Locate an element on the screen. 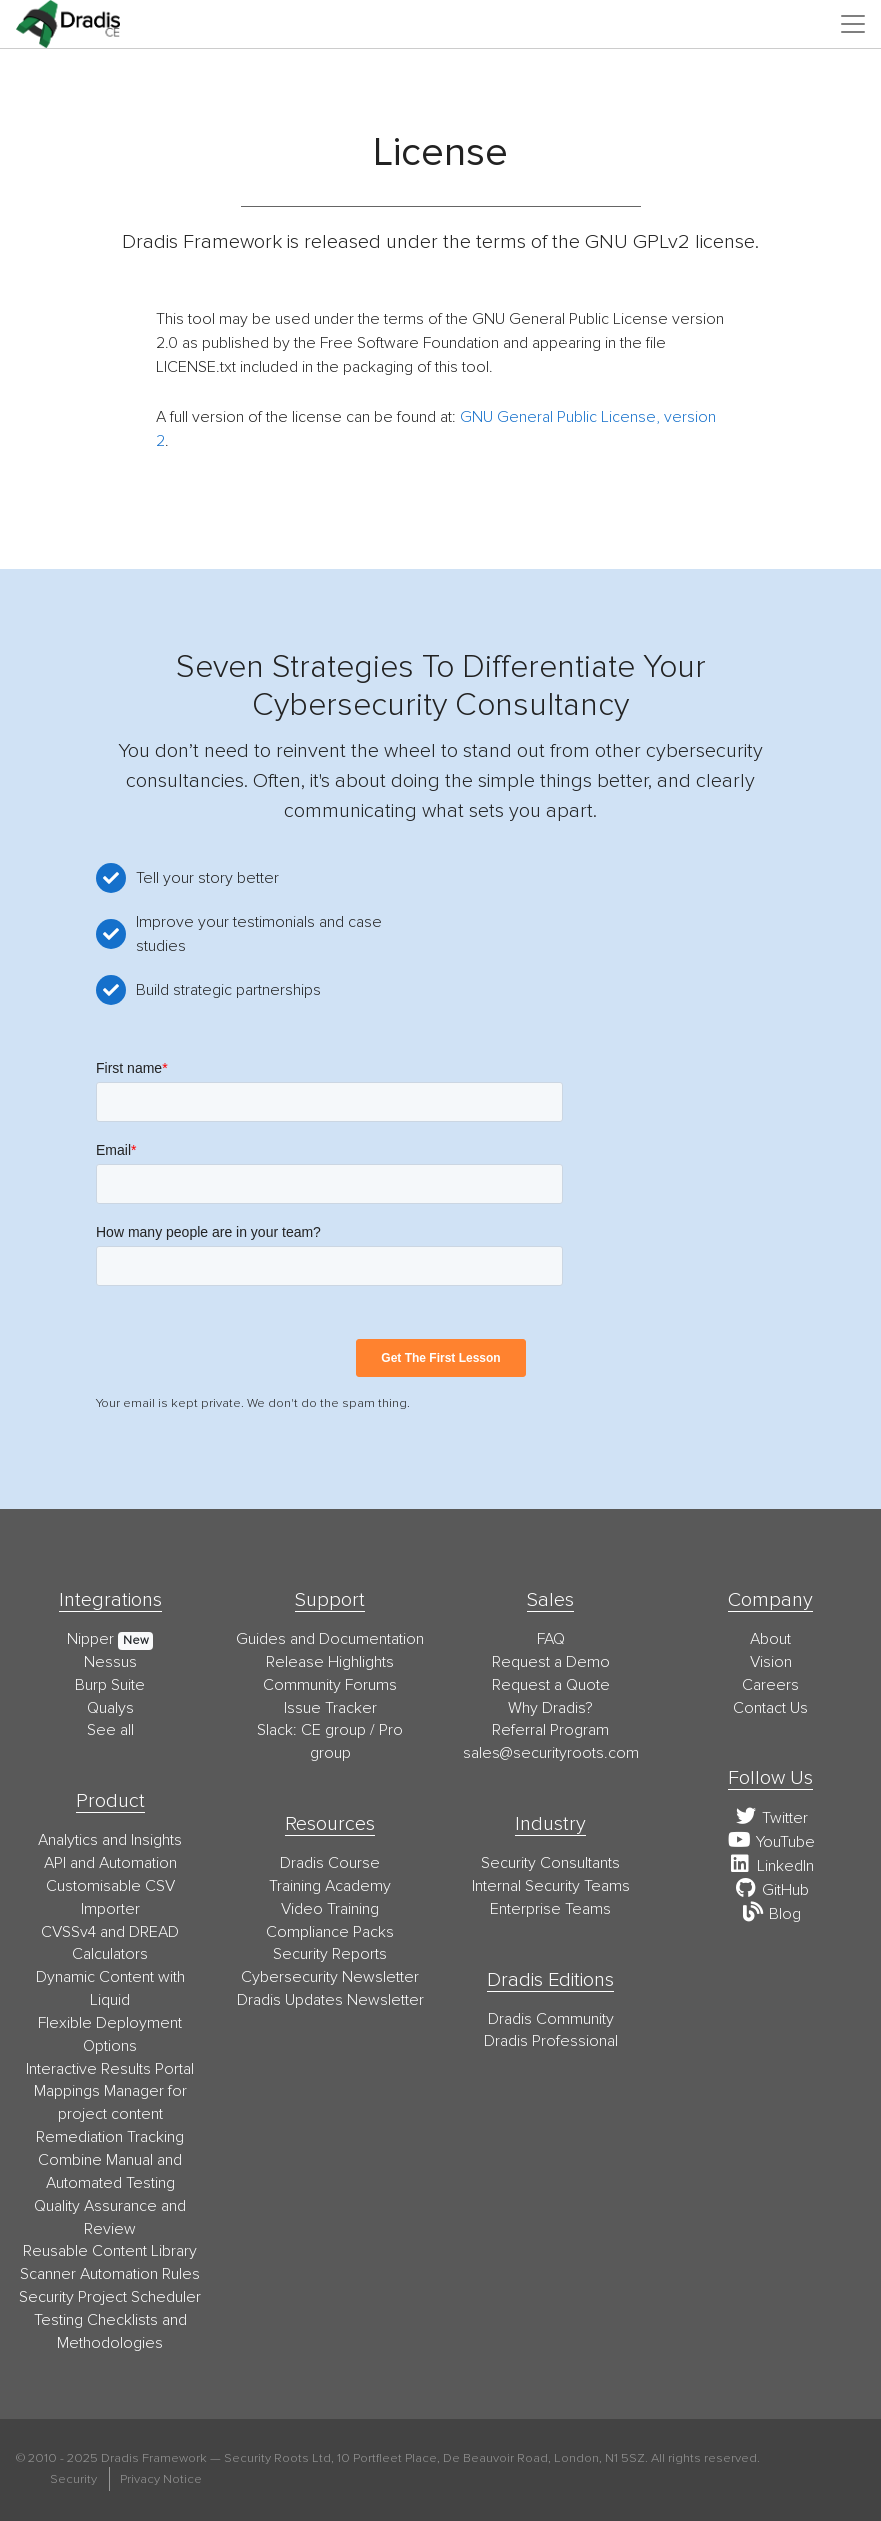 Image resolution: width=881 pixels, height=2521 pixels. Dradis Course is located at coordinates (330, 1863).